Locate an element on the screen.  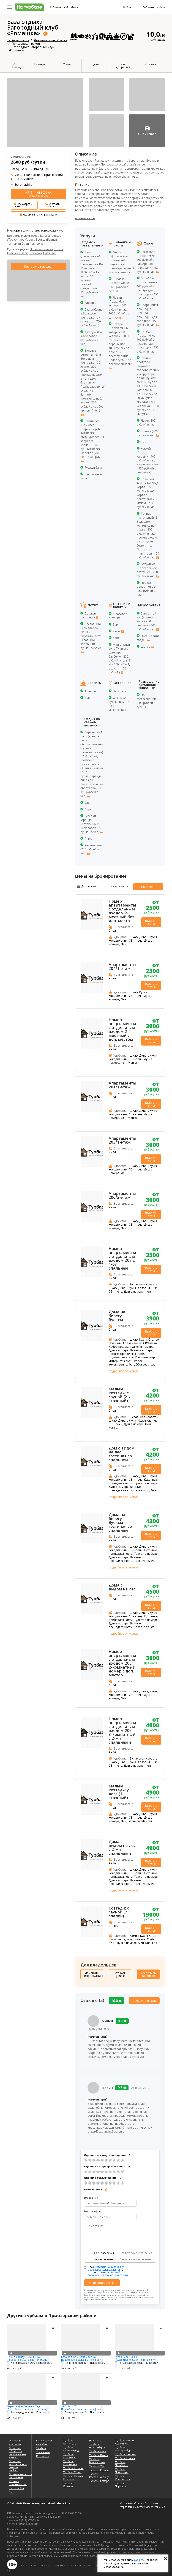
Контакты is located at coordinates (15, 2442).